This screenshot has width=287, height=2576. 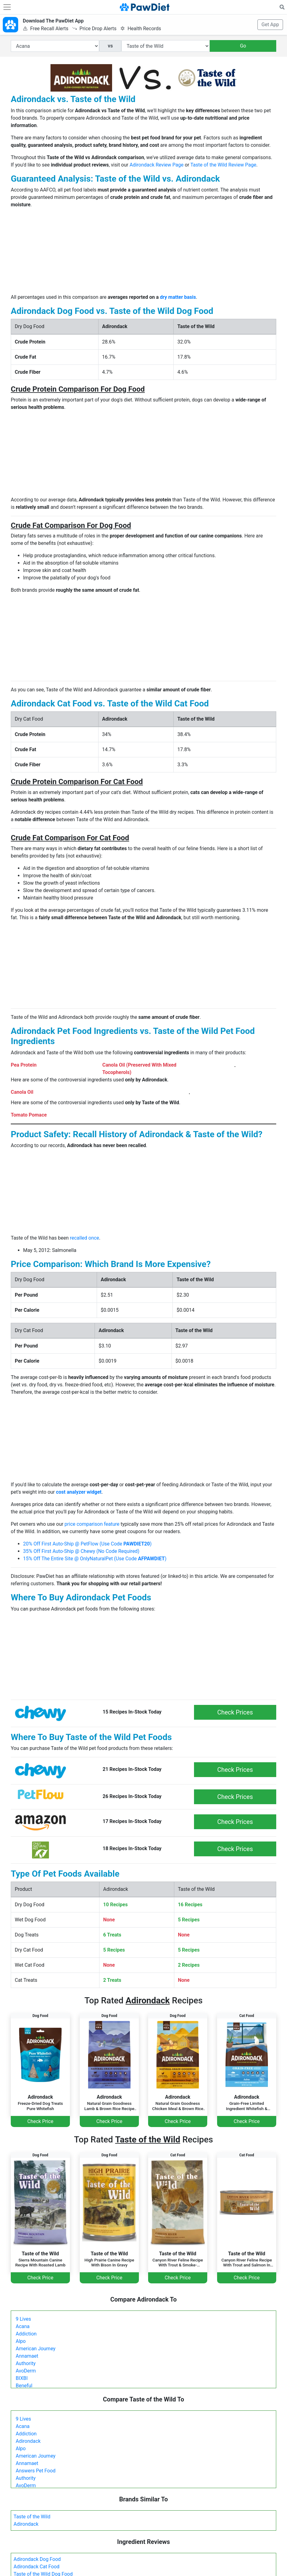 I want to click on [Toggle navigation], so click(x=7, y=7).